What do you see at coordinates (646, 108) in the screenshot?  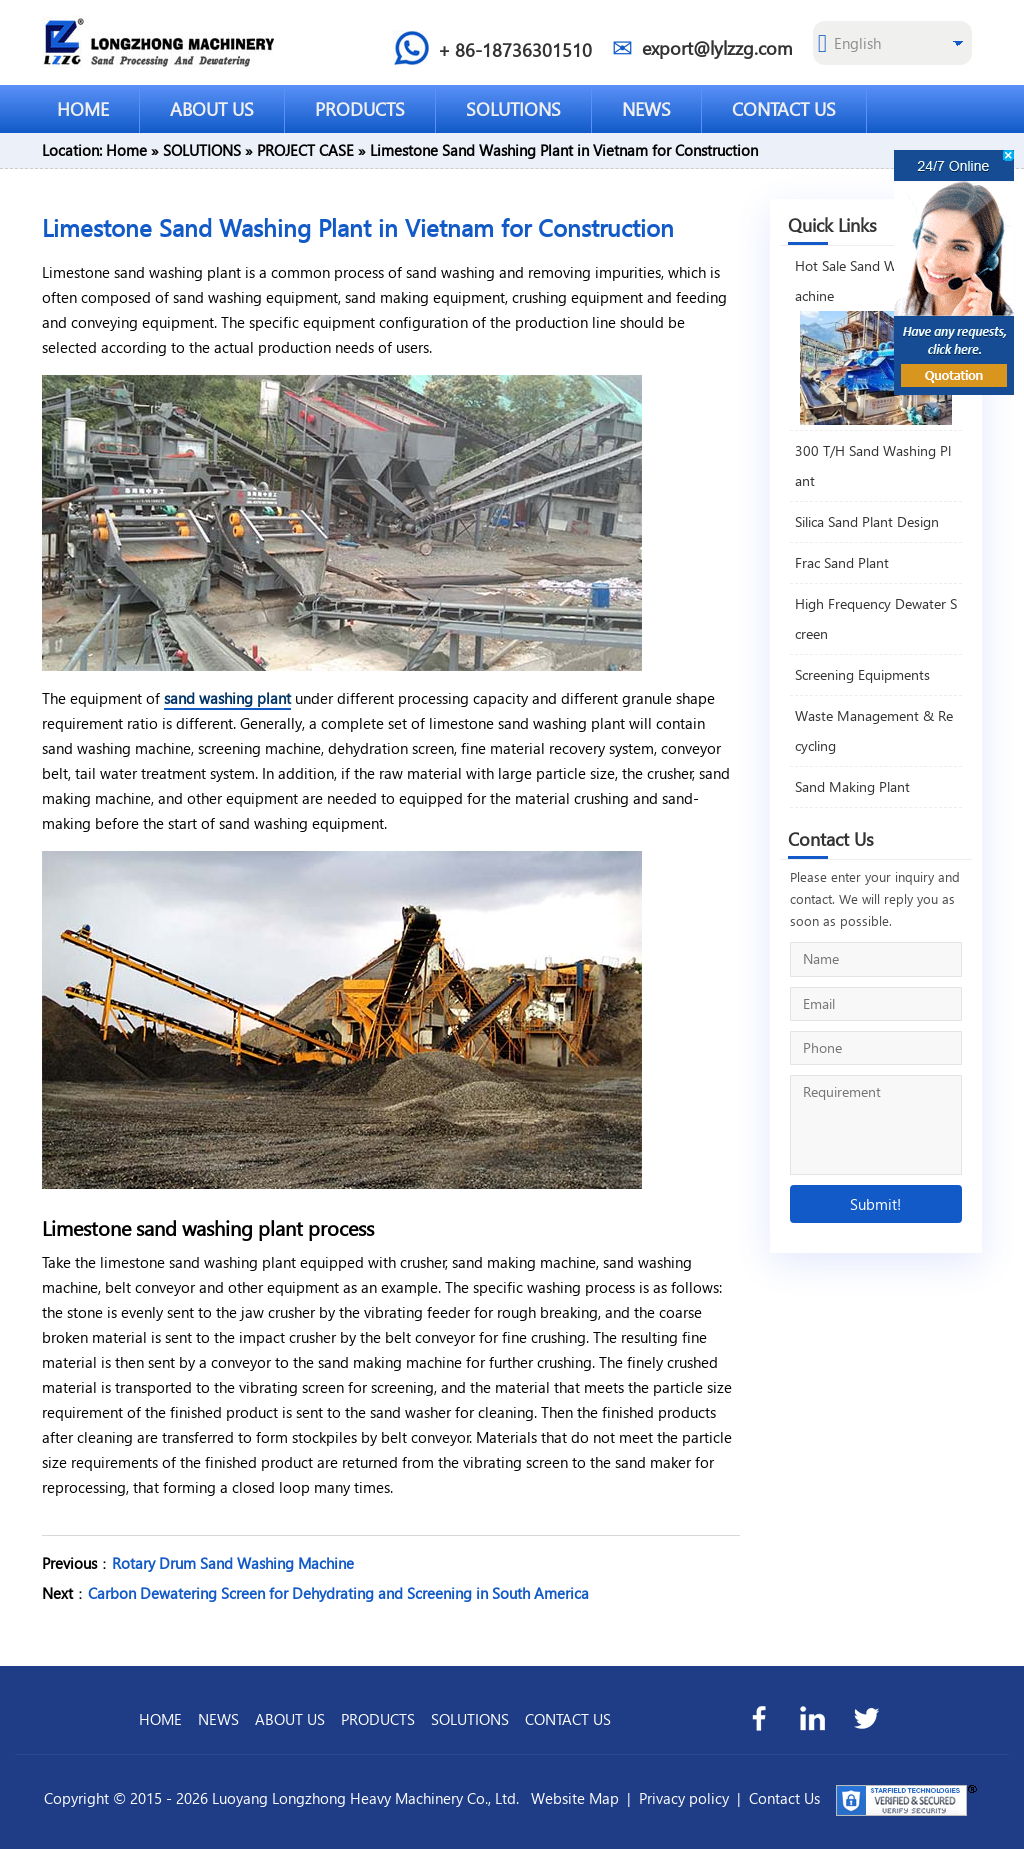 I see `NEWS` at bounding box center [646, 108].